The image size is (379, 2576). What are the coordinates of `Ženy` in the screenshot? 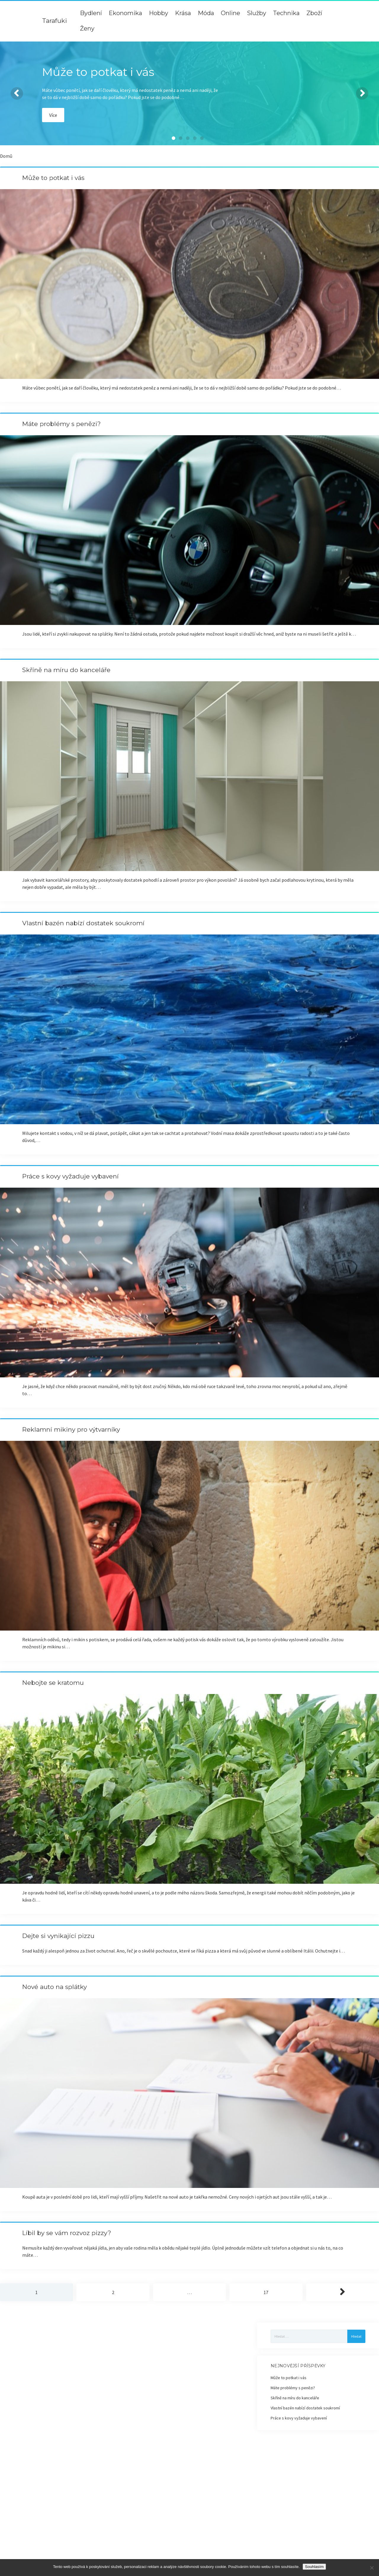 It's located at (87, 28).